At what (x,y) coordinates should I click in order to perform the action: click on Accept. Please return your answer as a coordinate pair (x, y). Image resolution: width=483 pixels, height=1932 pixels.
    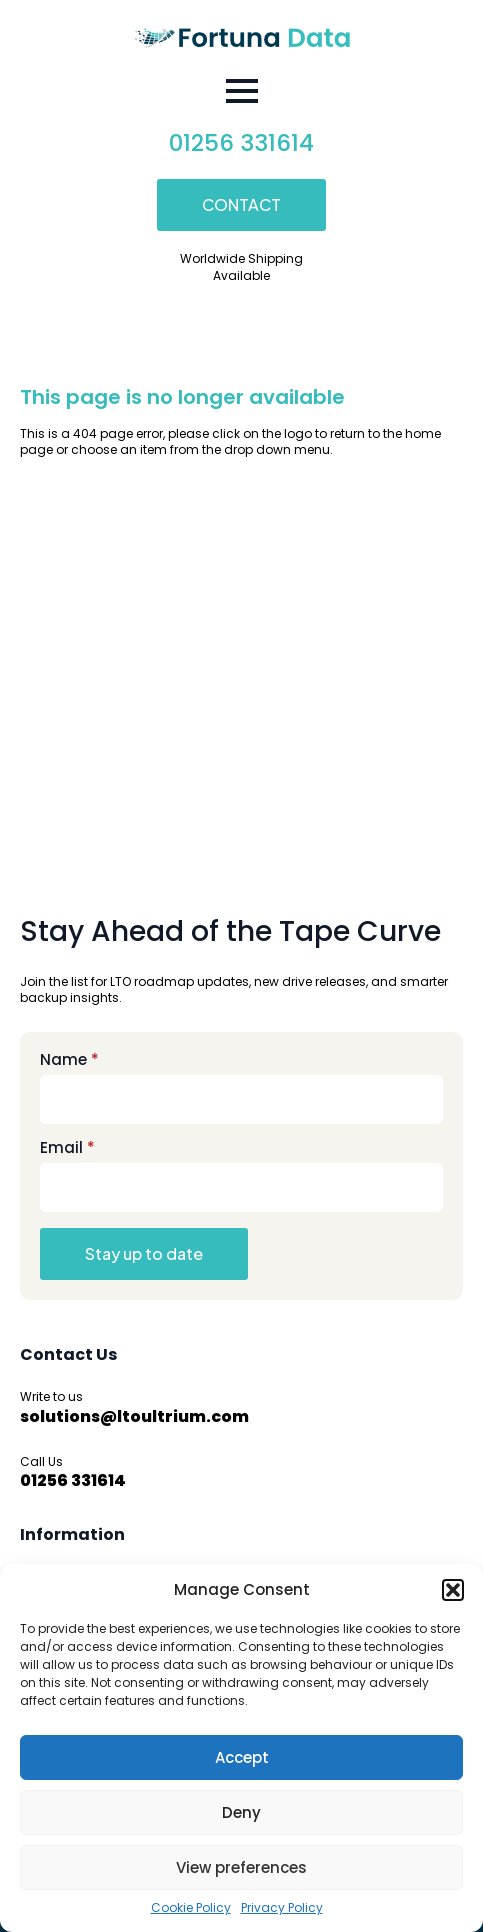
    Looking at the image, I should click on (242, 1757).